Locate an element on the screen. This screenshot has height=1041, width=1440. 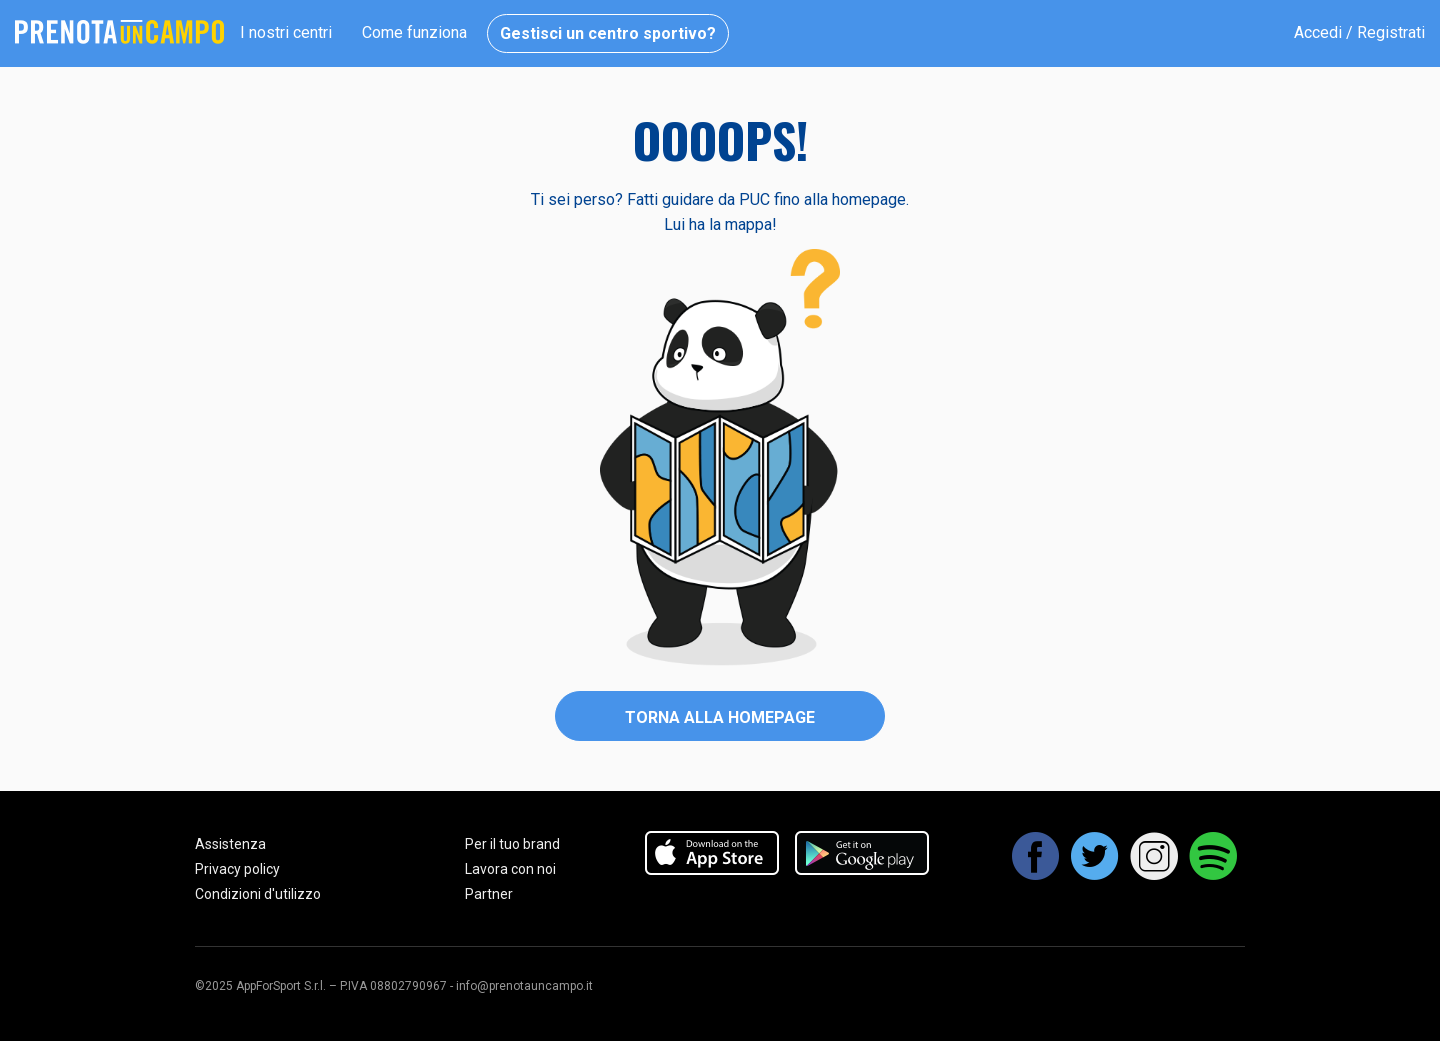
Come funziona is located at coordinates (414, 32).